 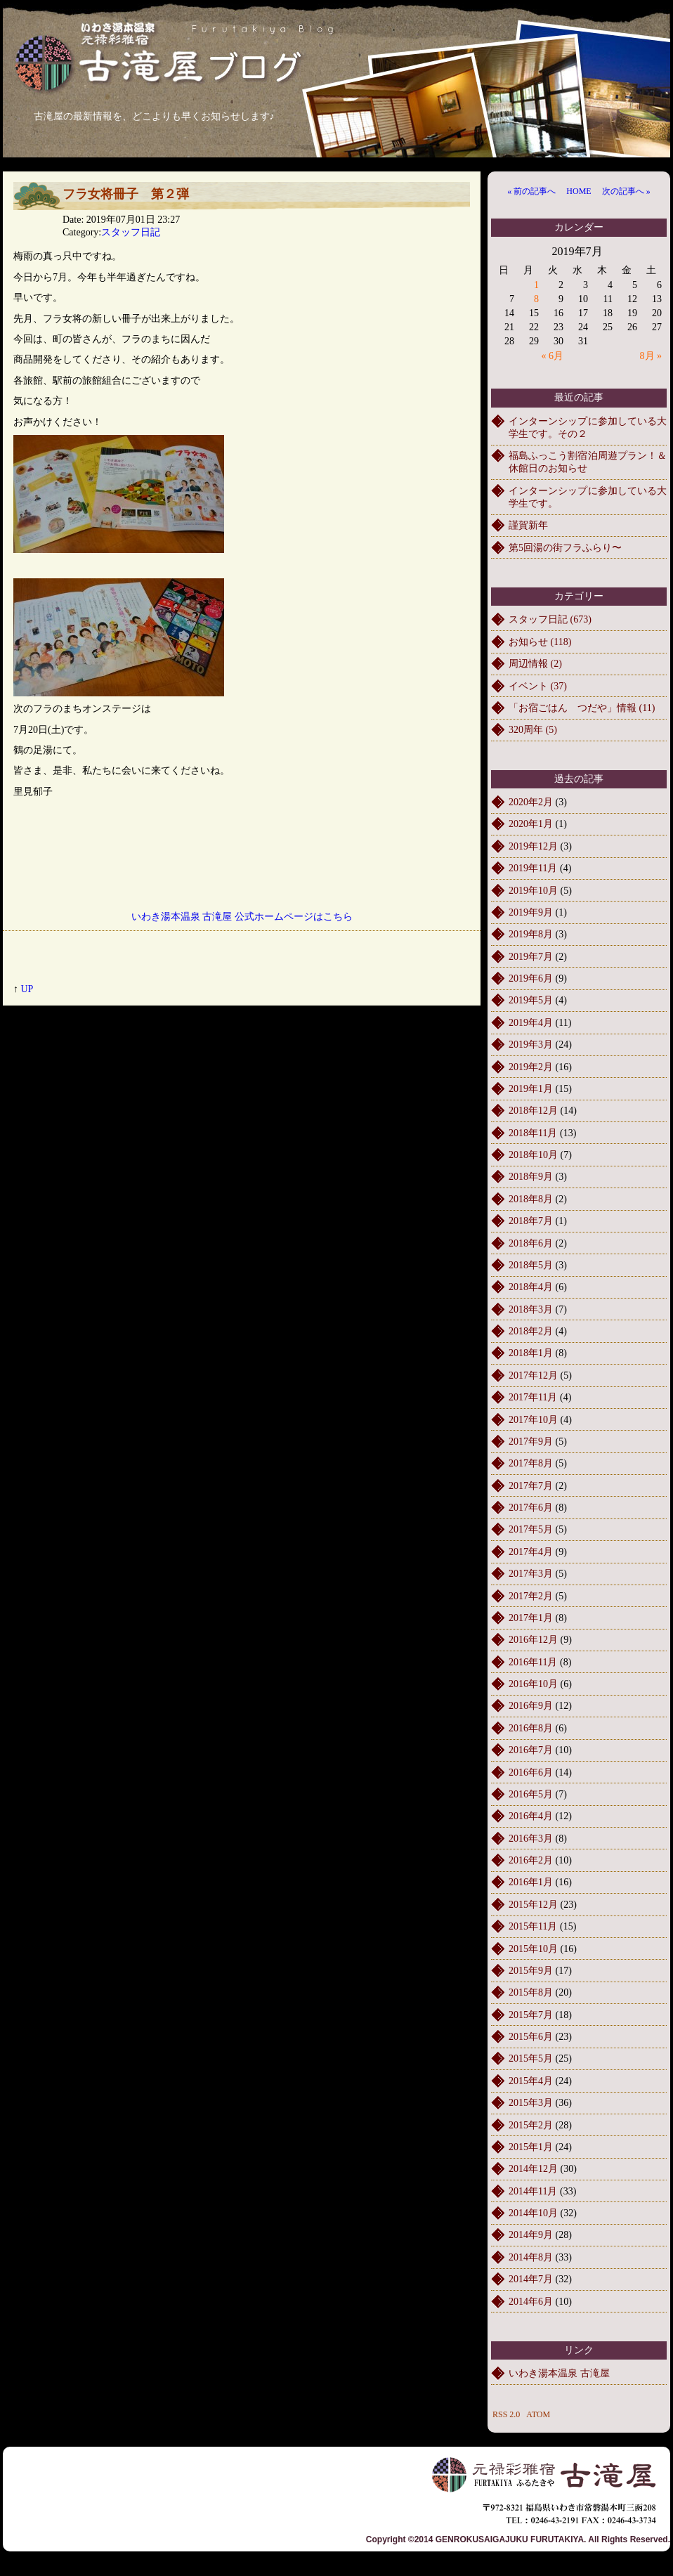 What do you see at coordinates (533, 1684) in the screenshot?
I see `2016年10月` at bounding box center [533, 1684].